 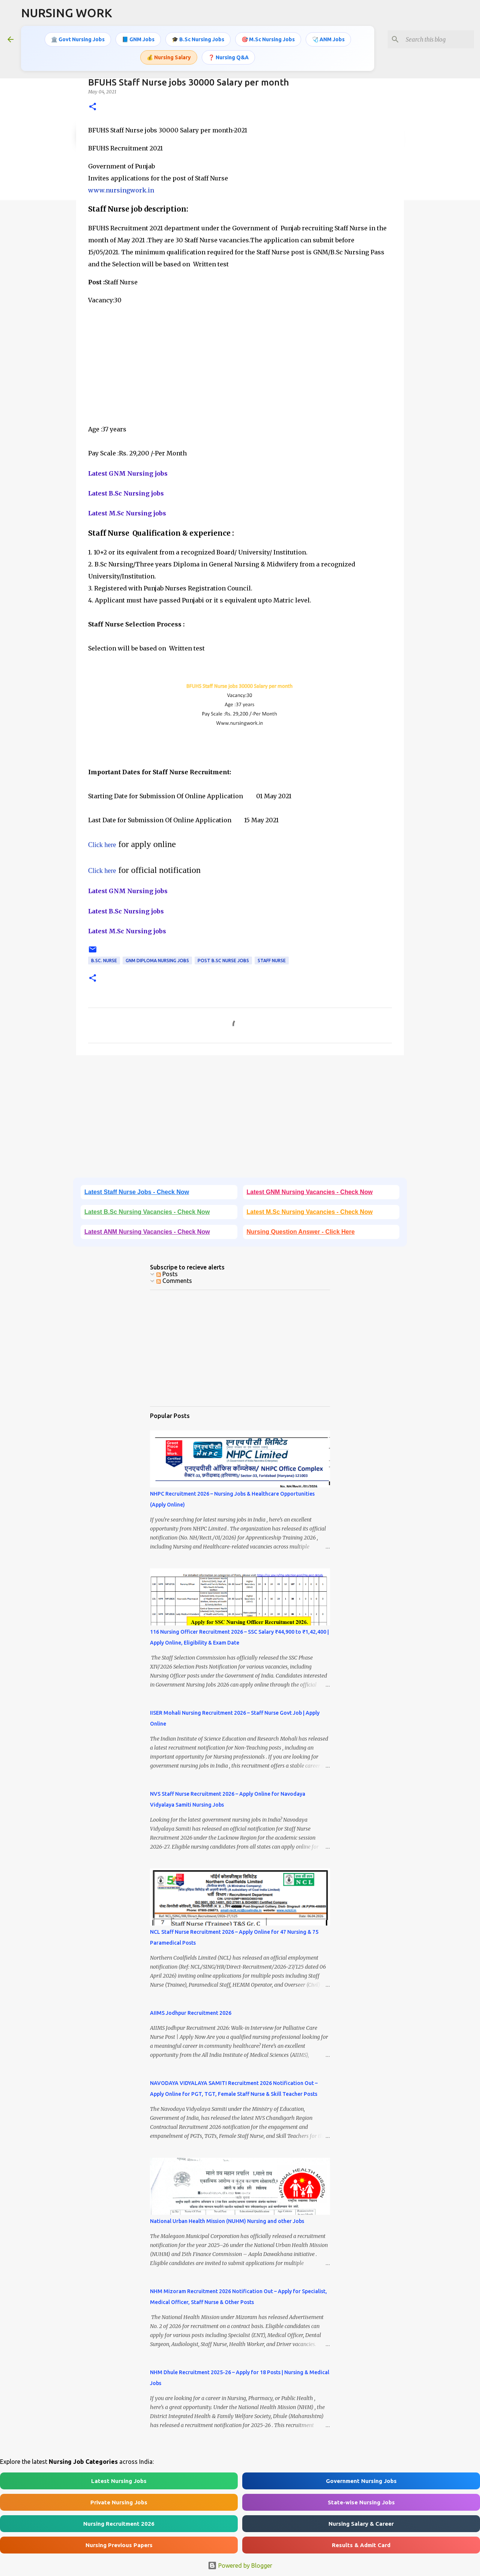 What do you see at coordinates (361, 2481) in the screenshot?
I see `Government Nursing Jobs` at bounding box center [361, 2481].